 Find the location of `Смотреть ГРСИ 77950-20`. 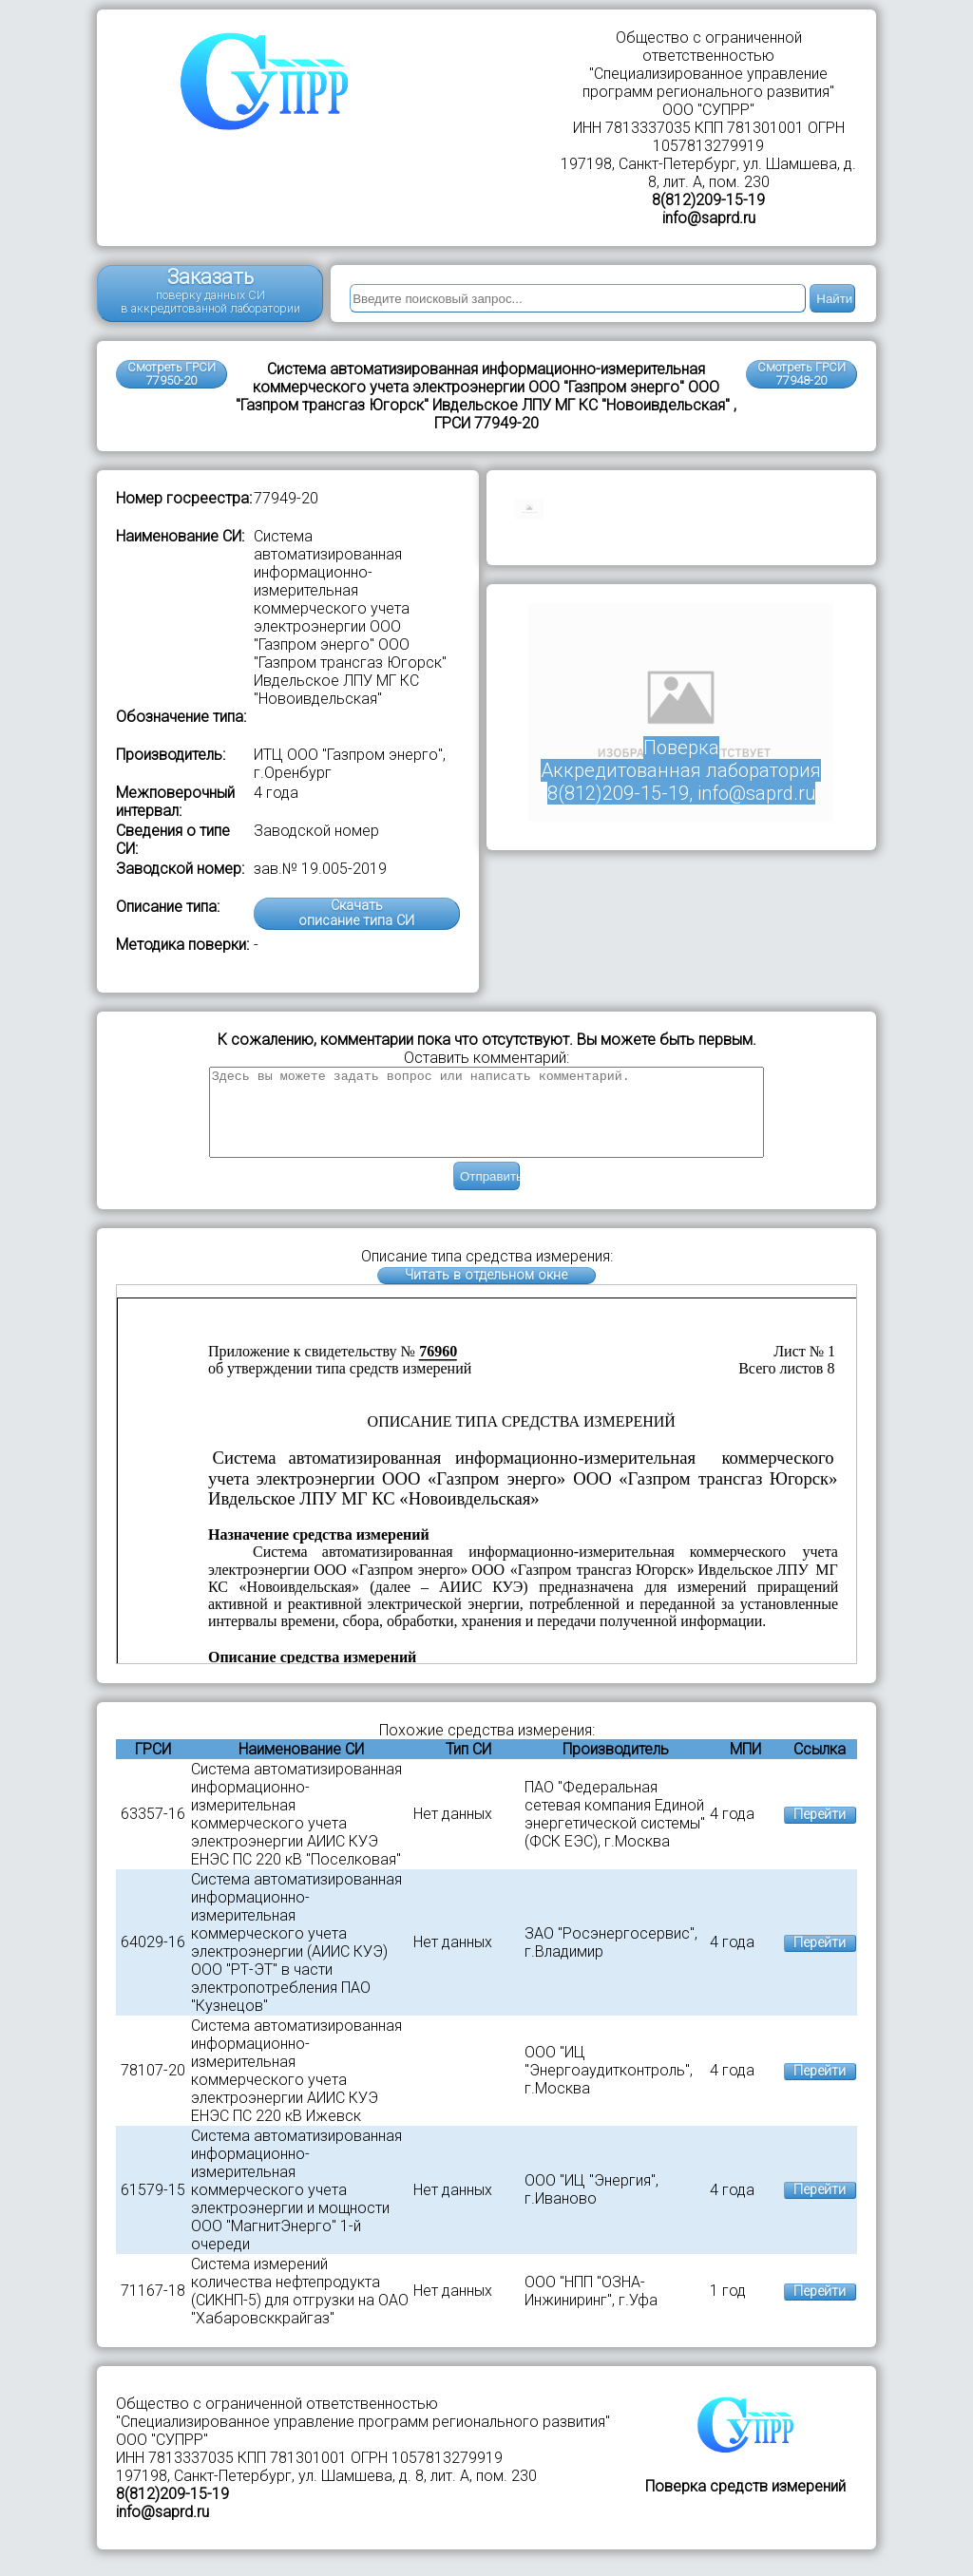

Смотреть ГРСИ 77950-20 is located at coordinates (171, 374).